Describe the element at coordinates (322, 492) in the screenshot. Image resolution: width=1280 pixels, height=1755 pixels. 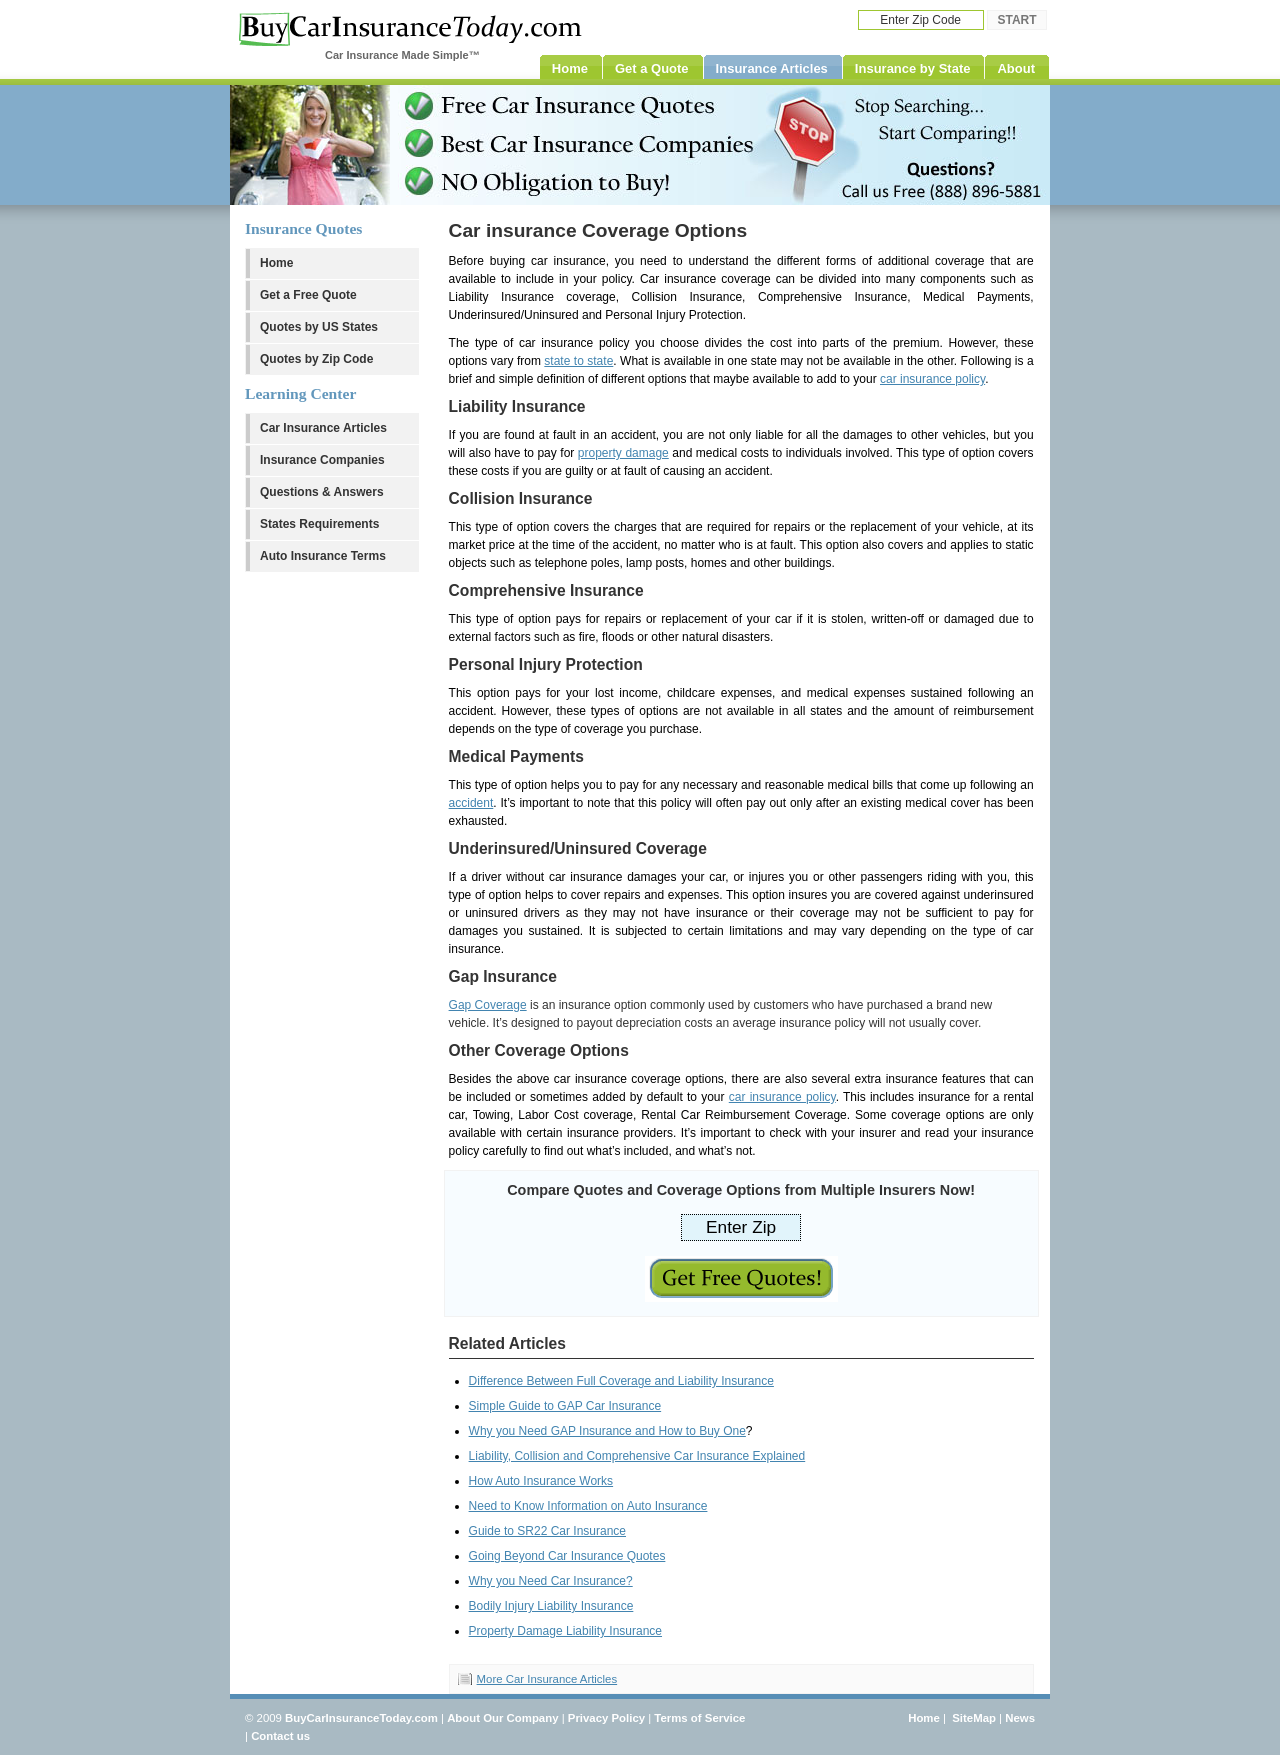
I see `Questions & Answers` at that location.